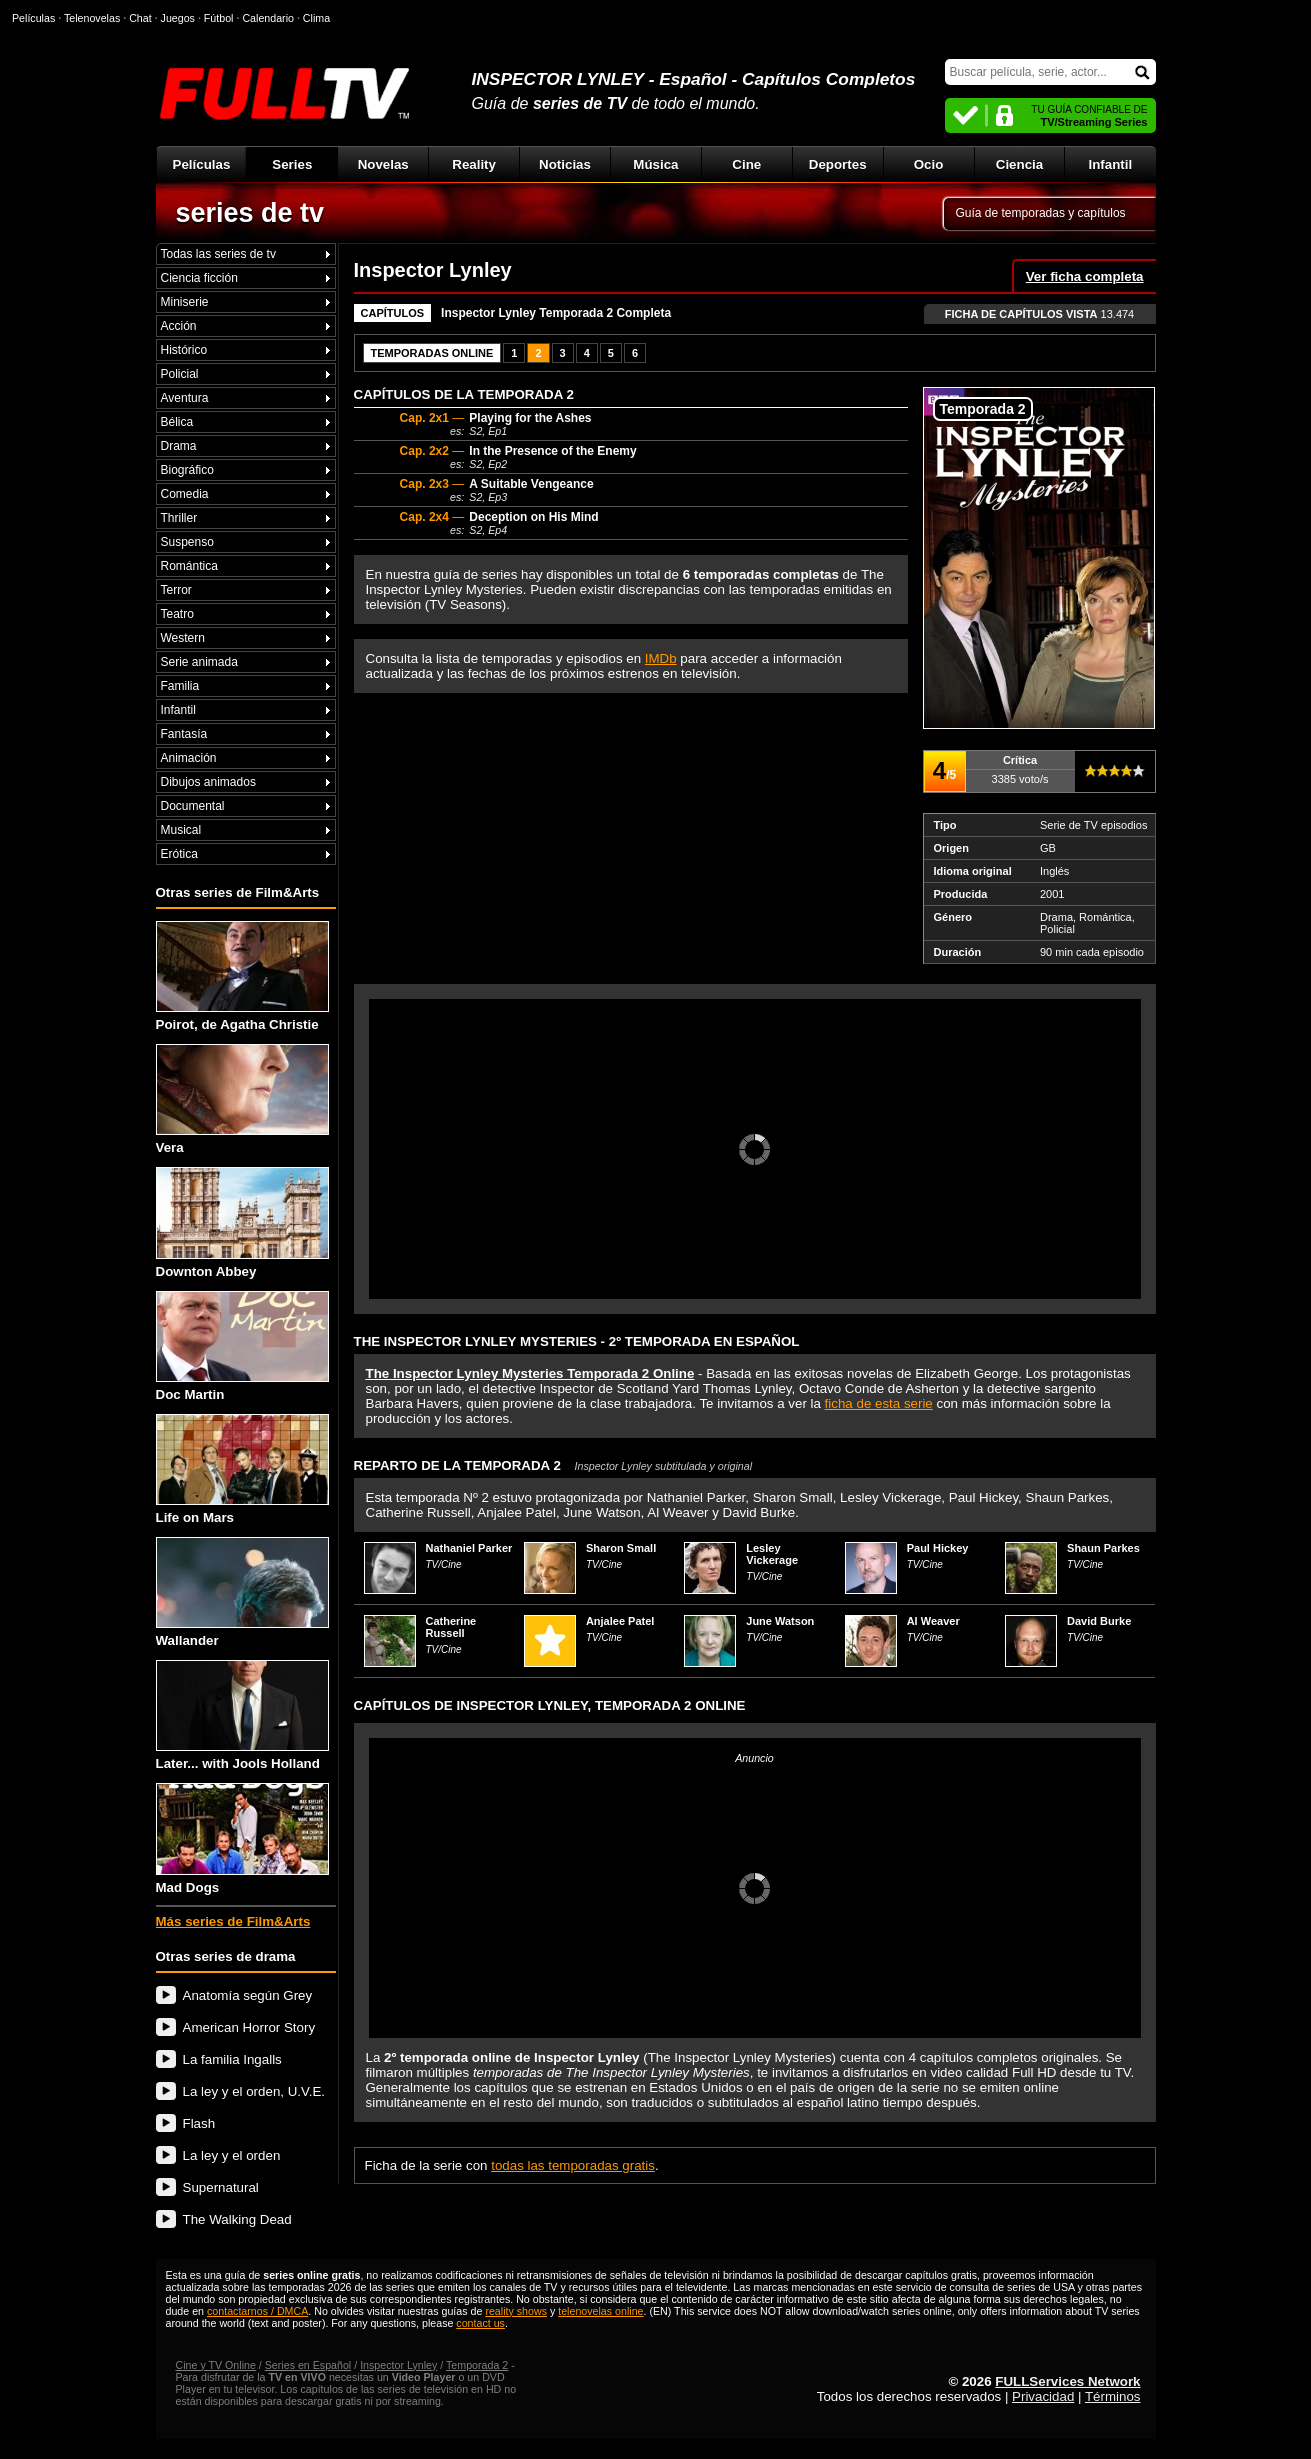 The height and width of the screenshot is (2459, 1311). Describe the element at coordinates (316, 18) in the screenshot. I see `Clima` at that location.